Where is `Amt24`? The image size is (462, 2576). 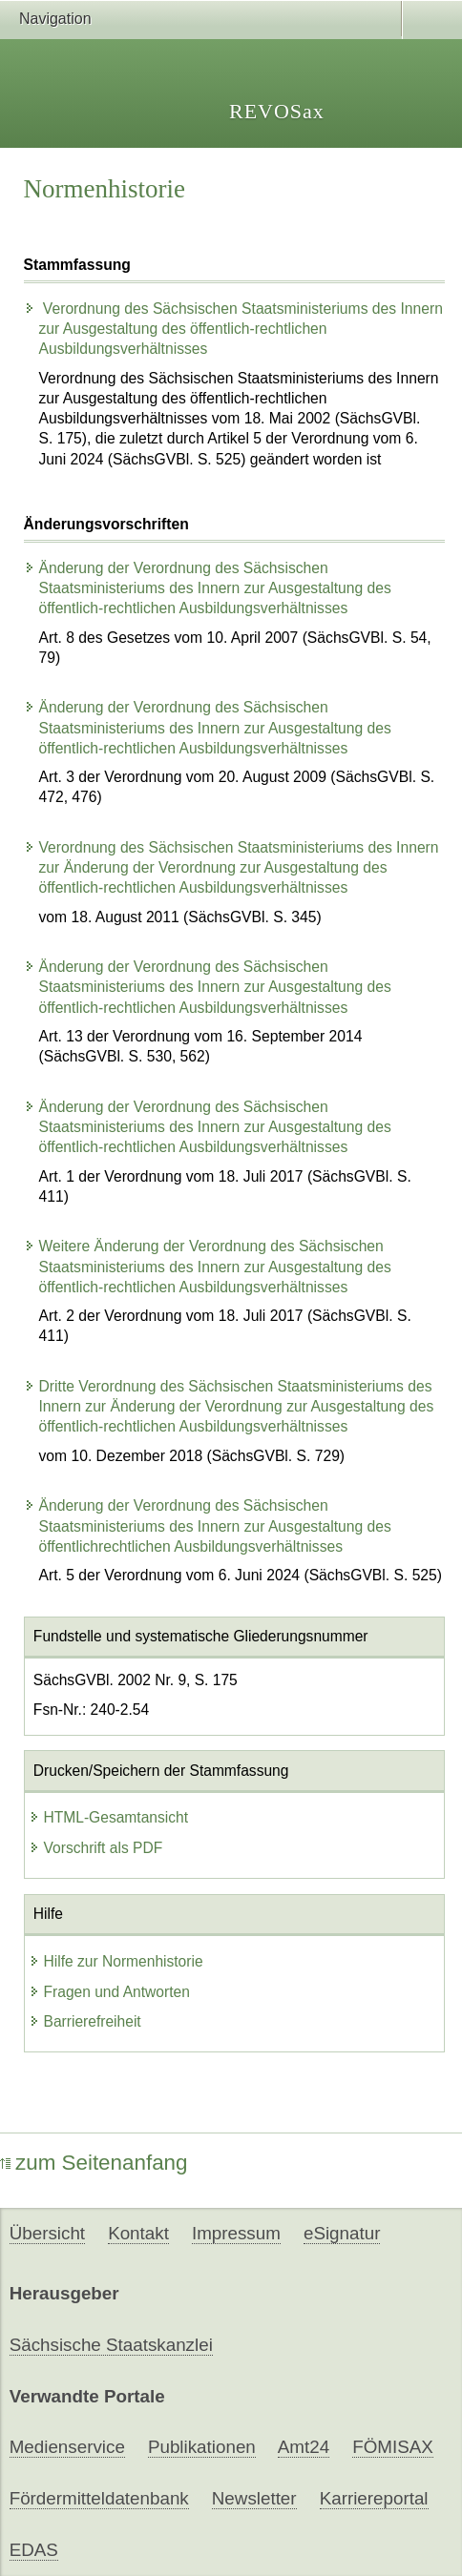 Amt24 is located at coordinates (303, 2447).